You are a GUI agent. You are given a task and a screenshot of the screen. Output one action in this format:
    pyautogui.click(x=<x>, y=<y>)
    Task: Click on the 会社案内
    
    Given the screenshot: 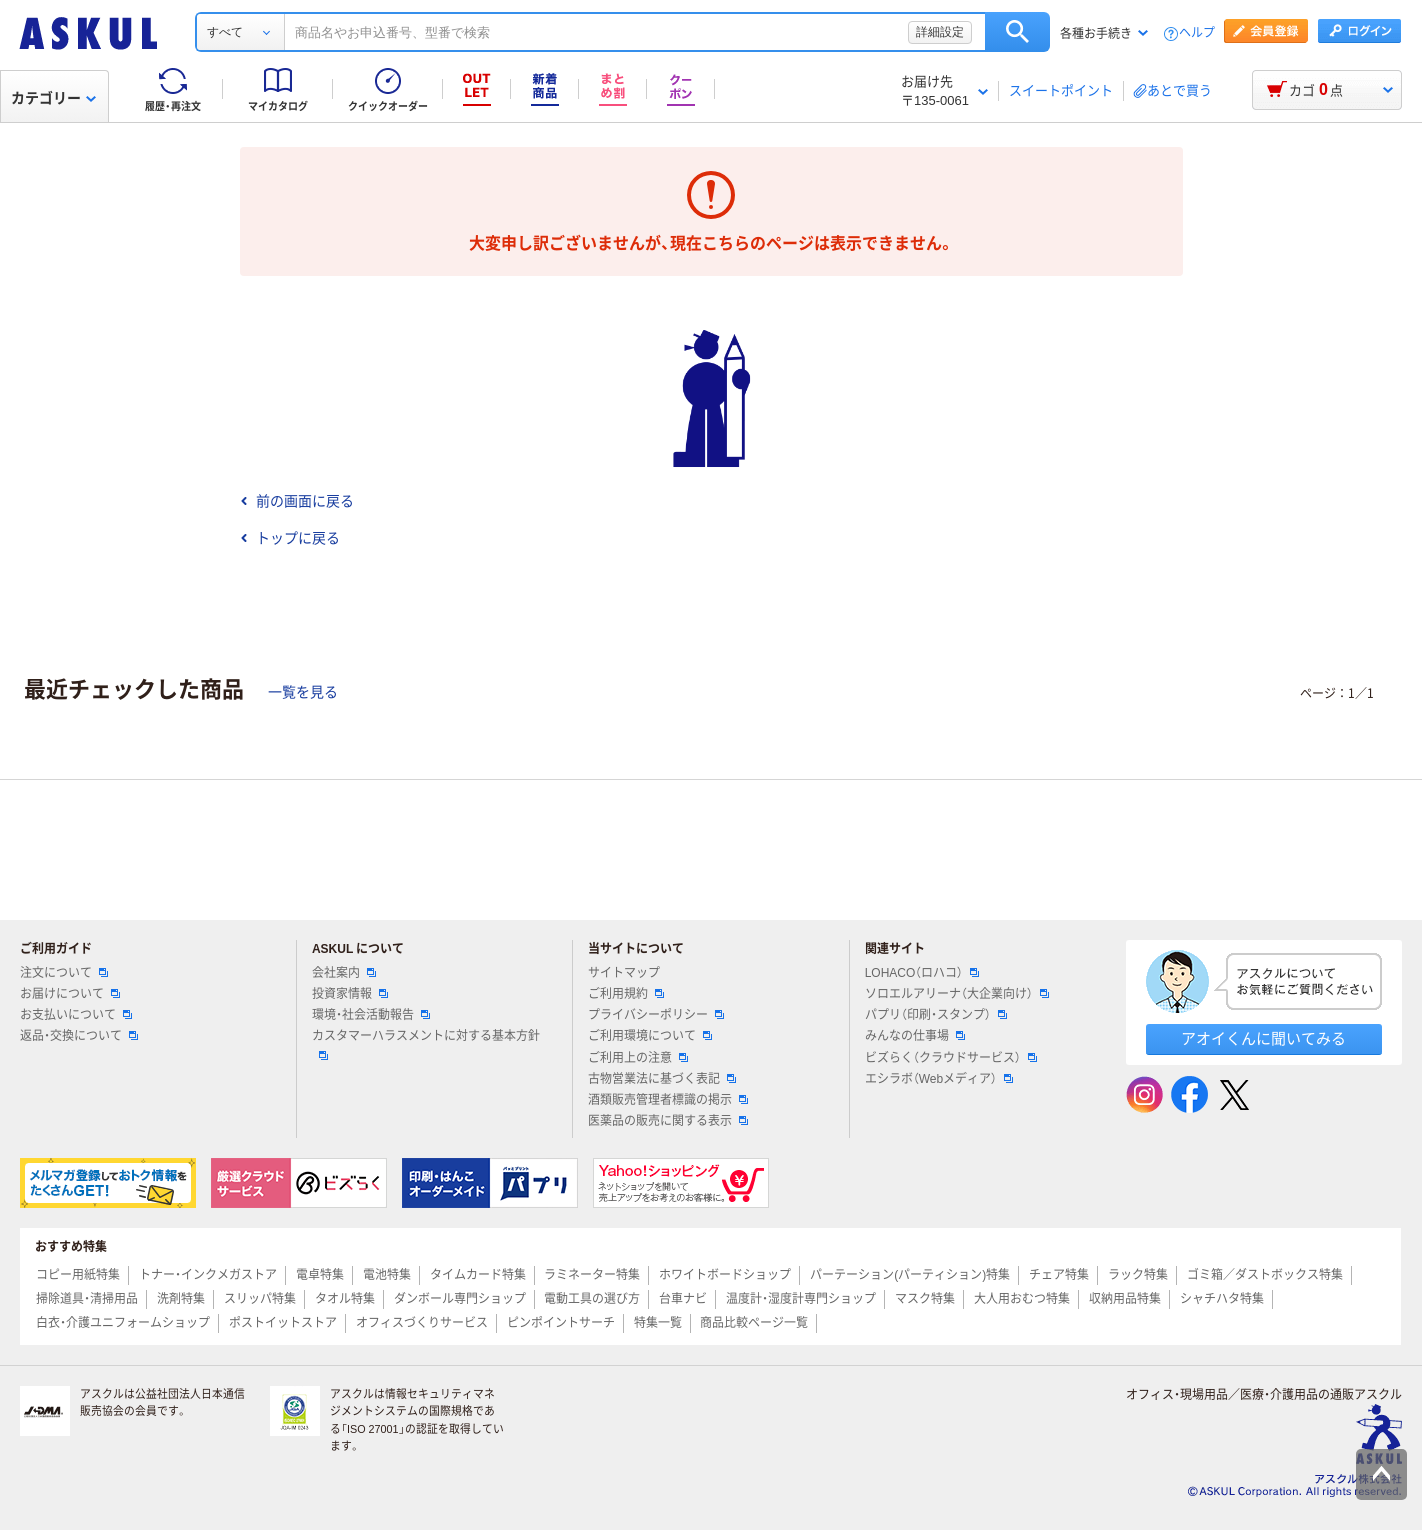 What is the action you would take?
    pyautogui.click(x=344, y=973)
    